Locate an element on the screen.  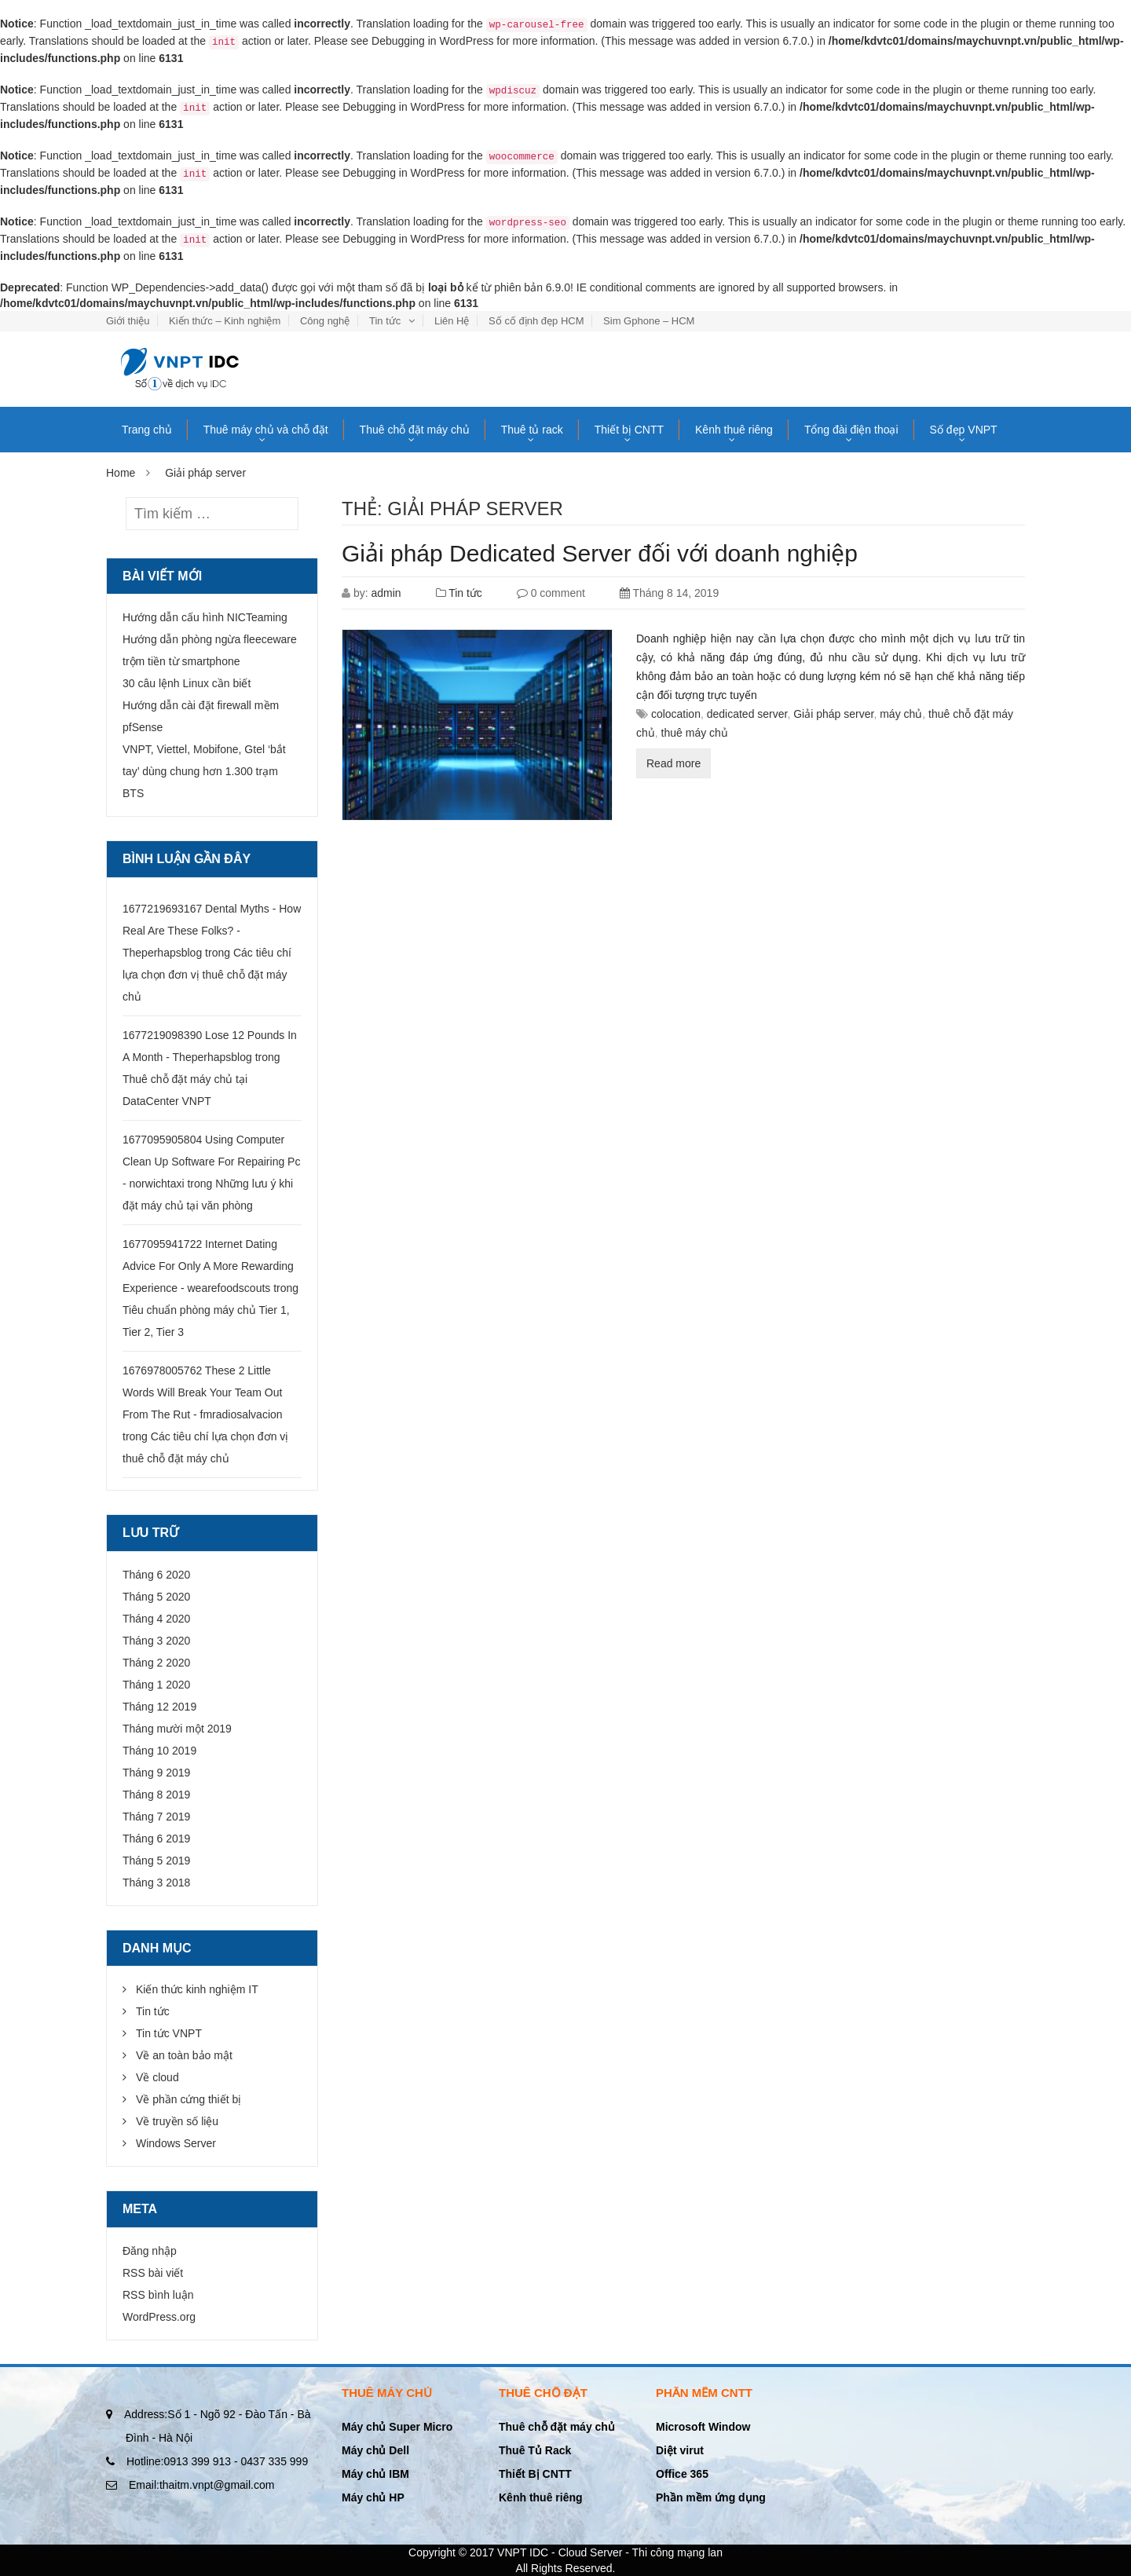
Số cố định đẹp HCM is located at coordinates (536, 321).